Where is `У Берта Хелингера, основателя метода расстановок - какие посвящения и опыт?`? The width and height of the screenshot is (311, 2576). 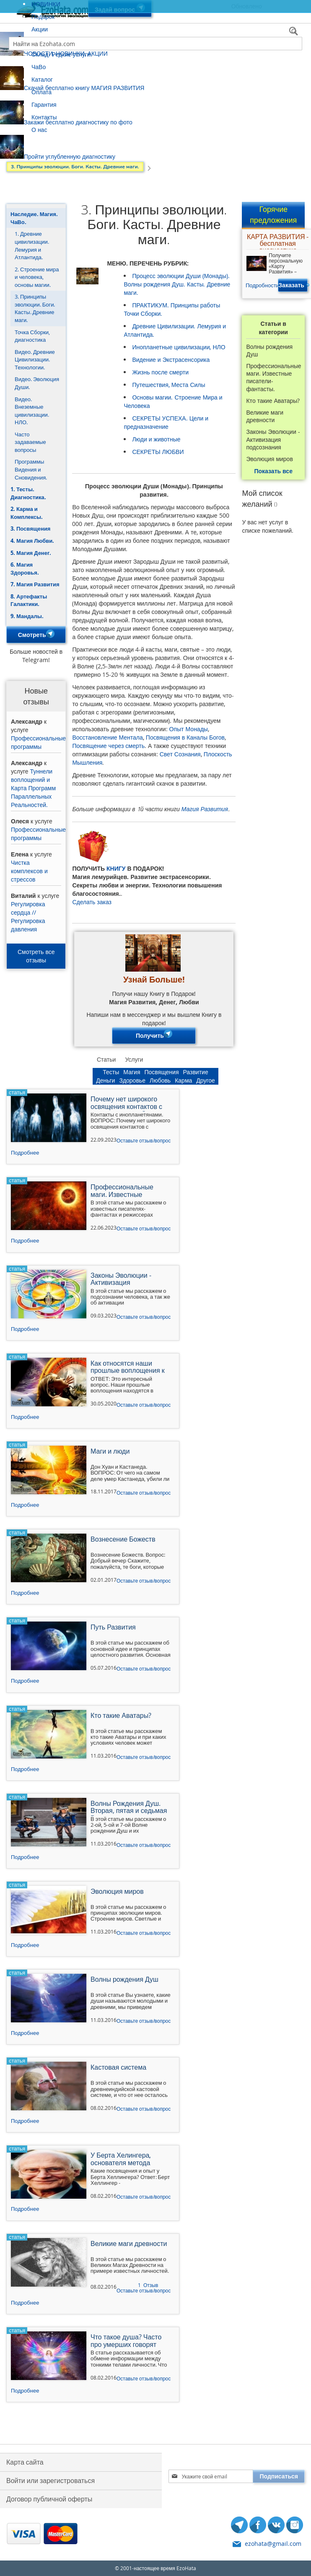 У Берта Хелингера, основателя метода расстановок - какие посвящения и опыт? is located at coordinates (122, 2160).